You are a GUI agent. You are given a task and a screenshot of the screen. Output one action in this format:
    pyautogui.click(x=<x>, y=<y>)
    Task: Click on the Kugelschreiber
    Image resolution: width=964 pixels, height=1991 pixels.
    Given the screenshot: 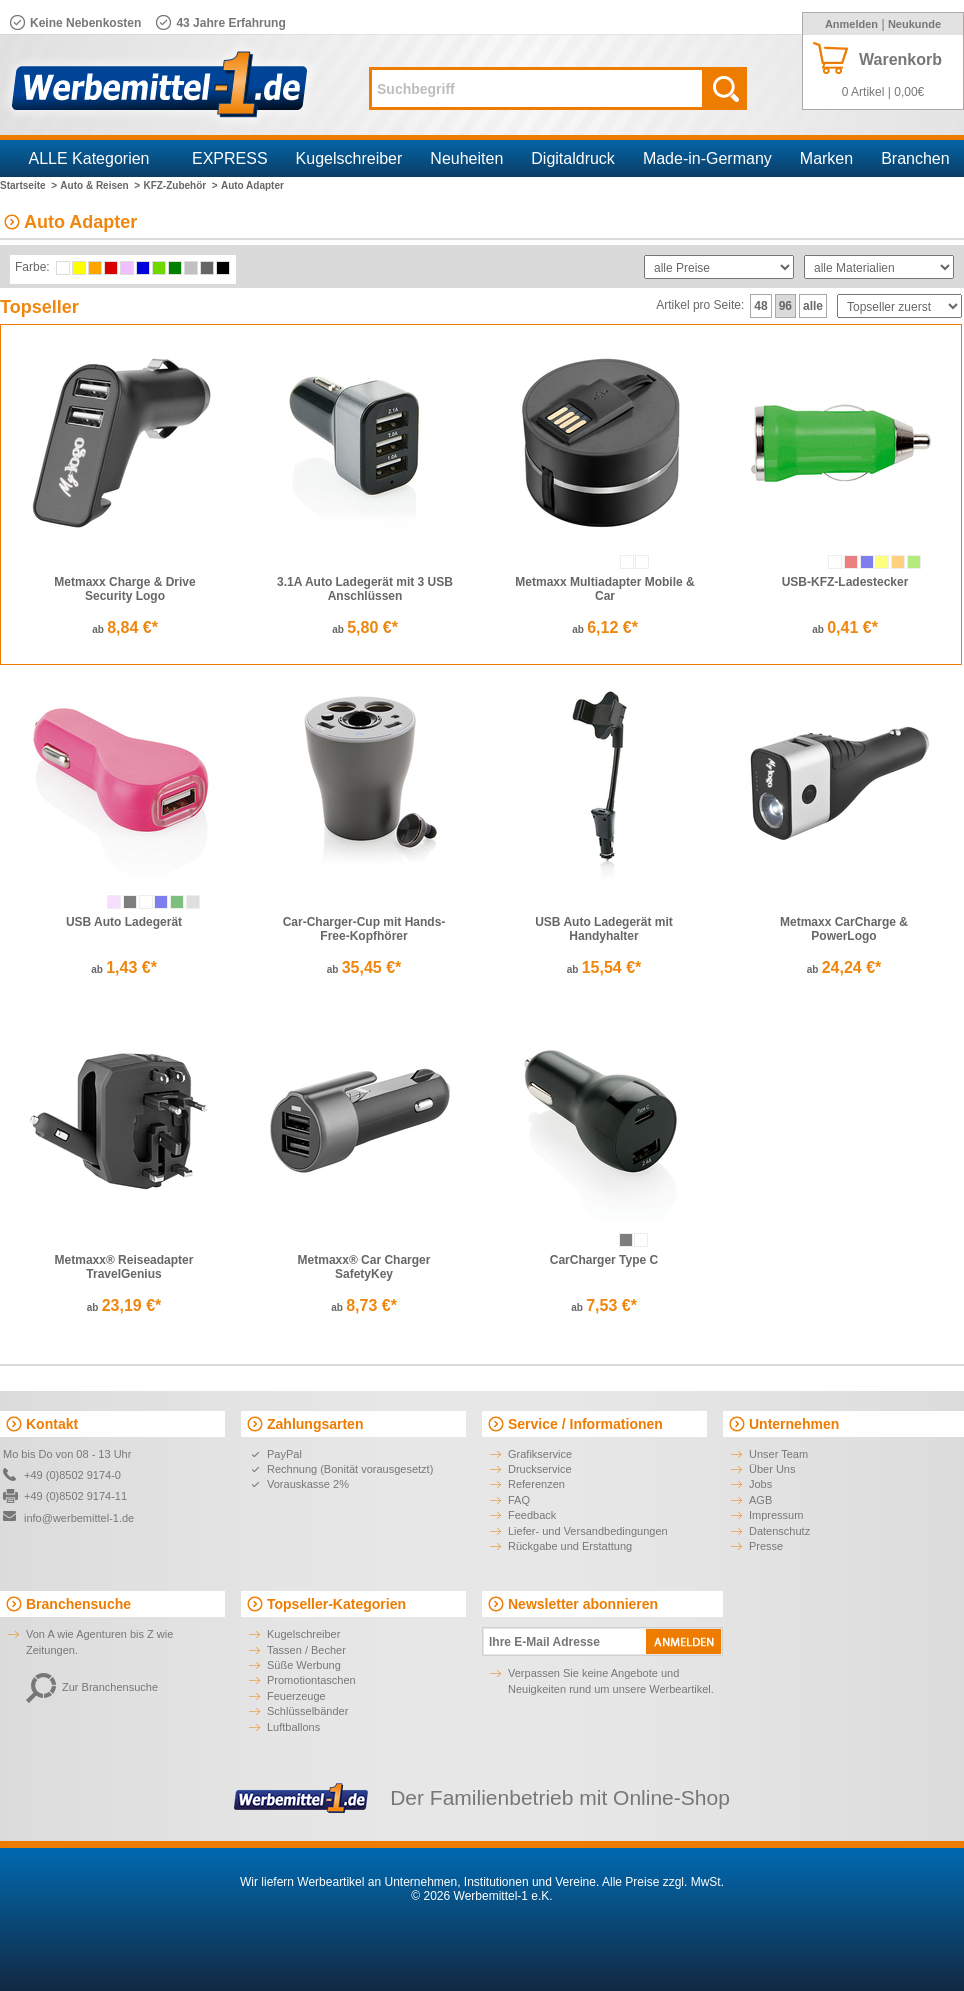 What is the action you would take?
    pyautogui.click(x=349, y=158)
    